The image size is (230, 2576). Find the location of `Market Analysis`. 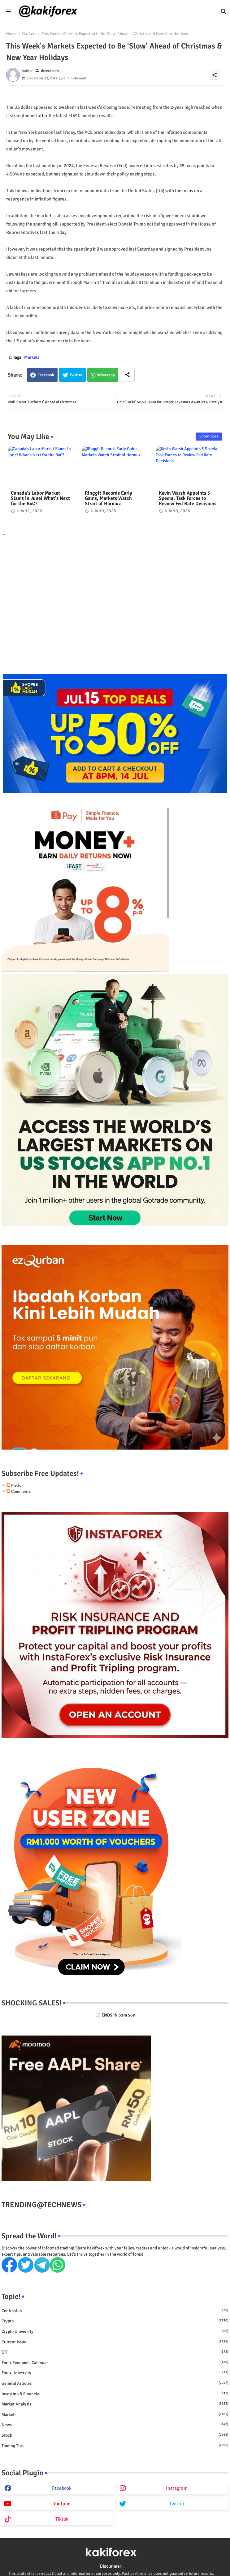

Market Analysis is located at coordinates (115, 2404).